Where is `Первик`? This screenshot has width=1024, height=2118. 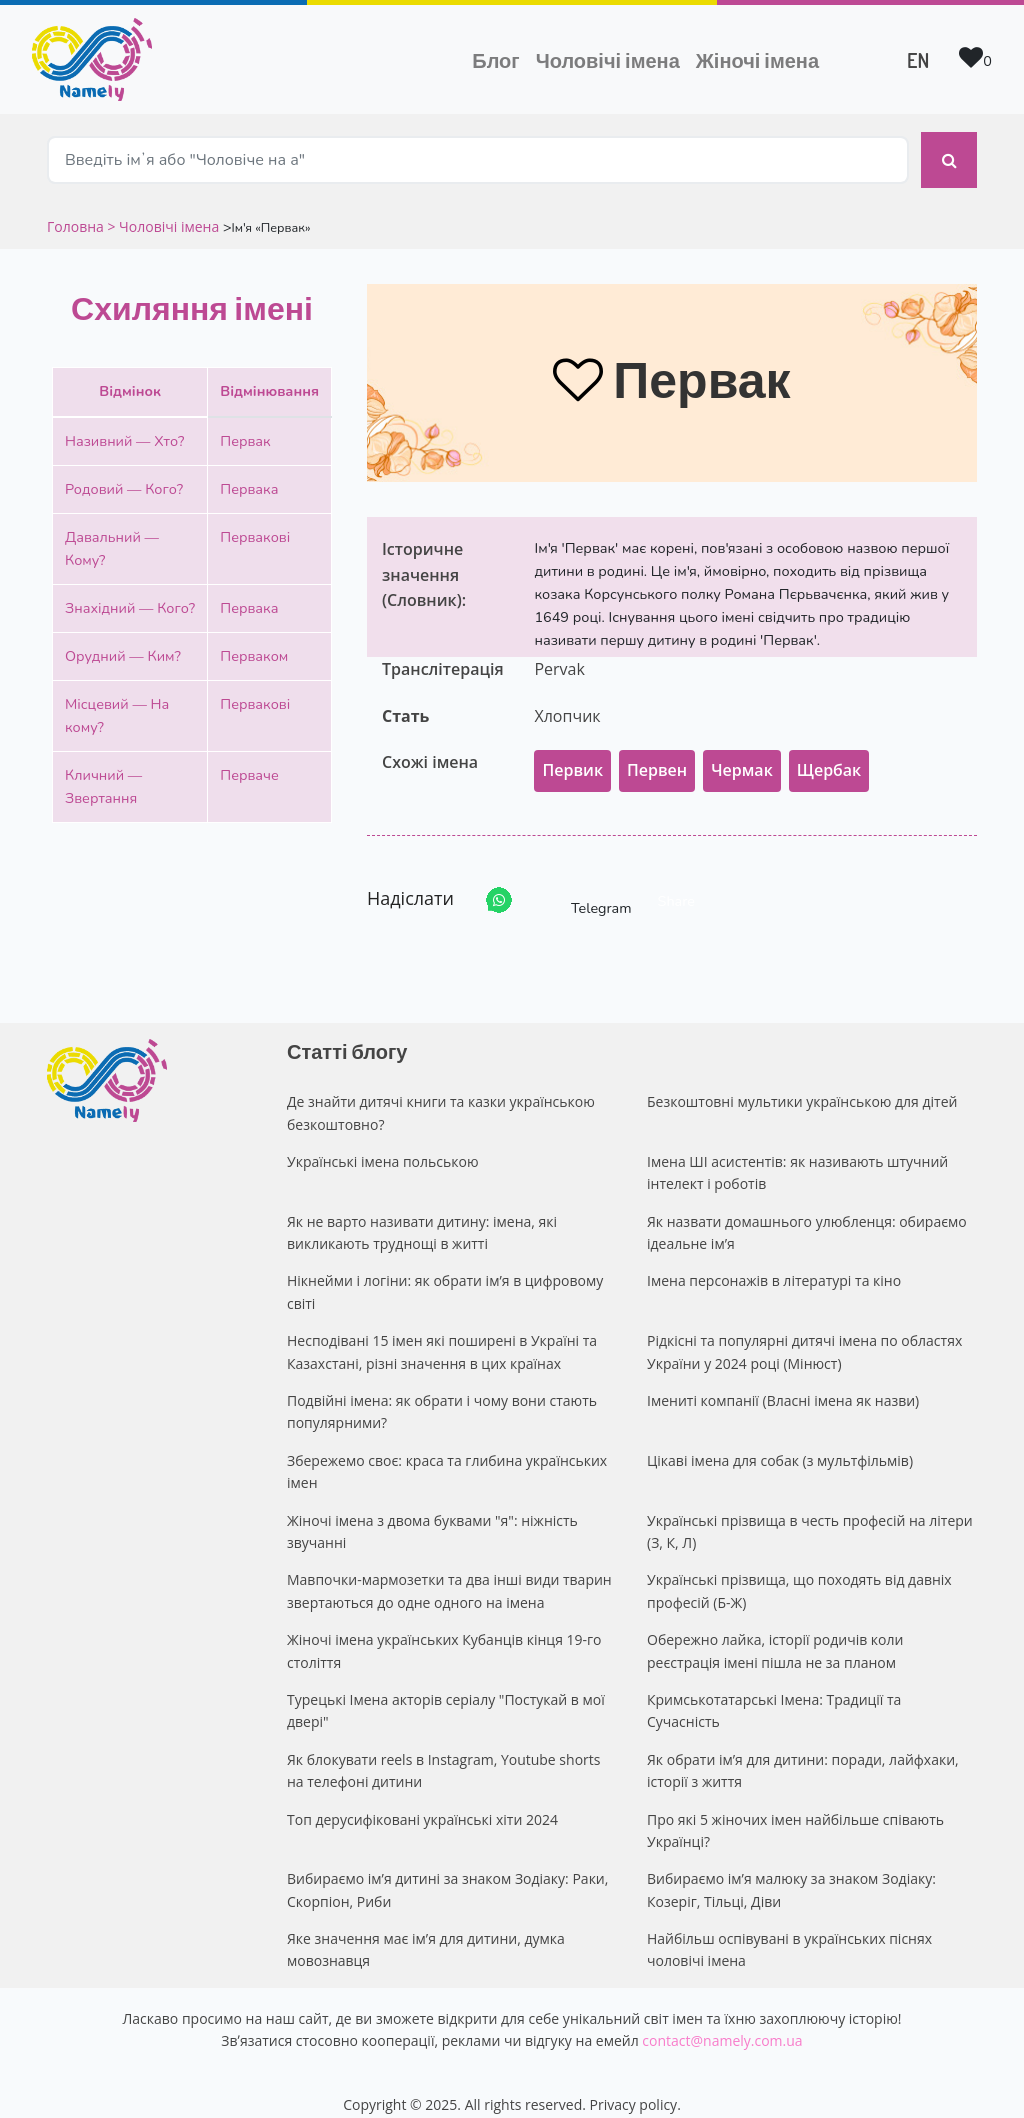
Первик is located at coordinates (572, 751).